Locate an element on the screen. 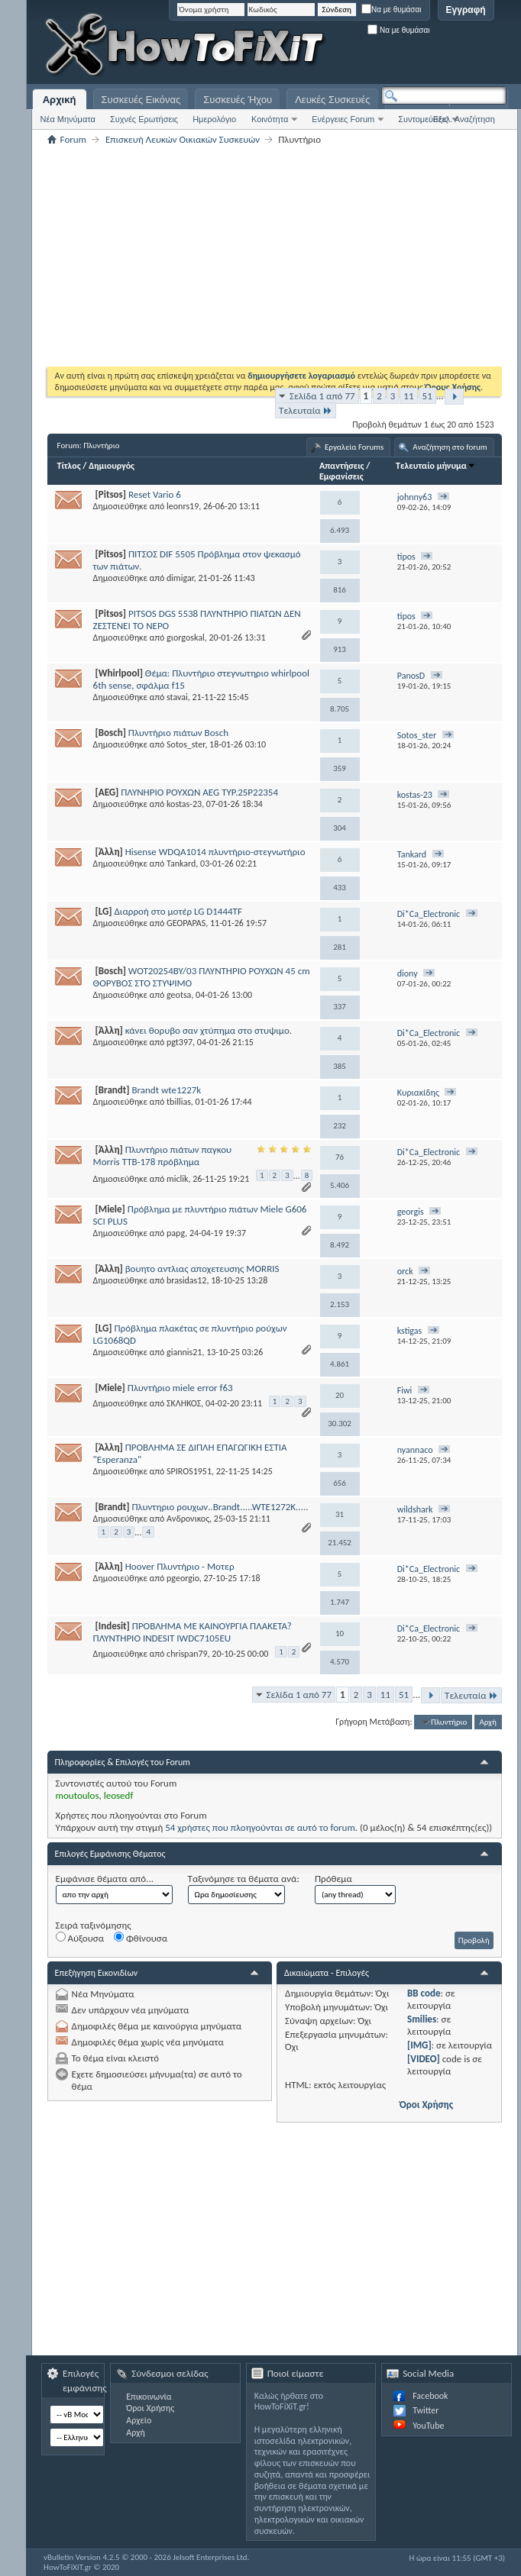  papg is located at coordinates (176, 1233).